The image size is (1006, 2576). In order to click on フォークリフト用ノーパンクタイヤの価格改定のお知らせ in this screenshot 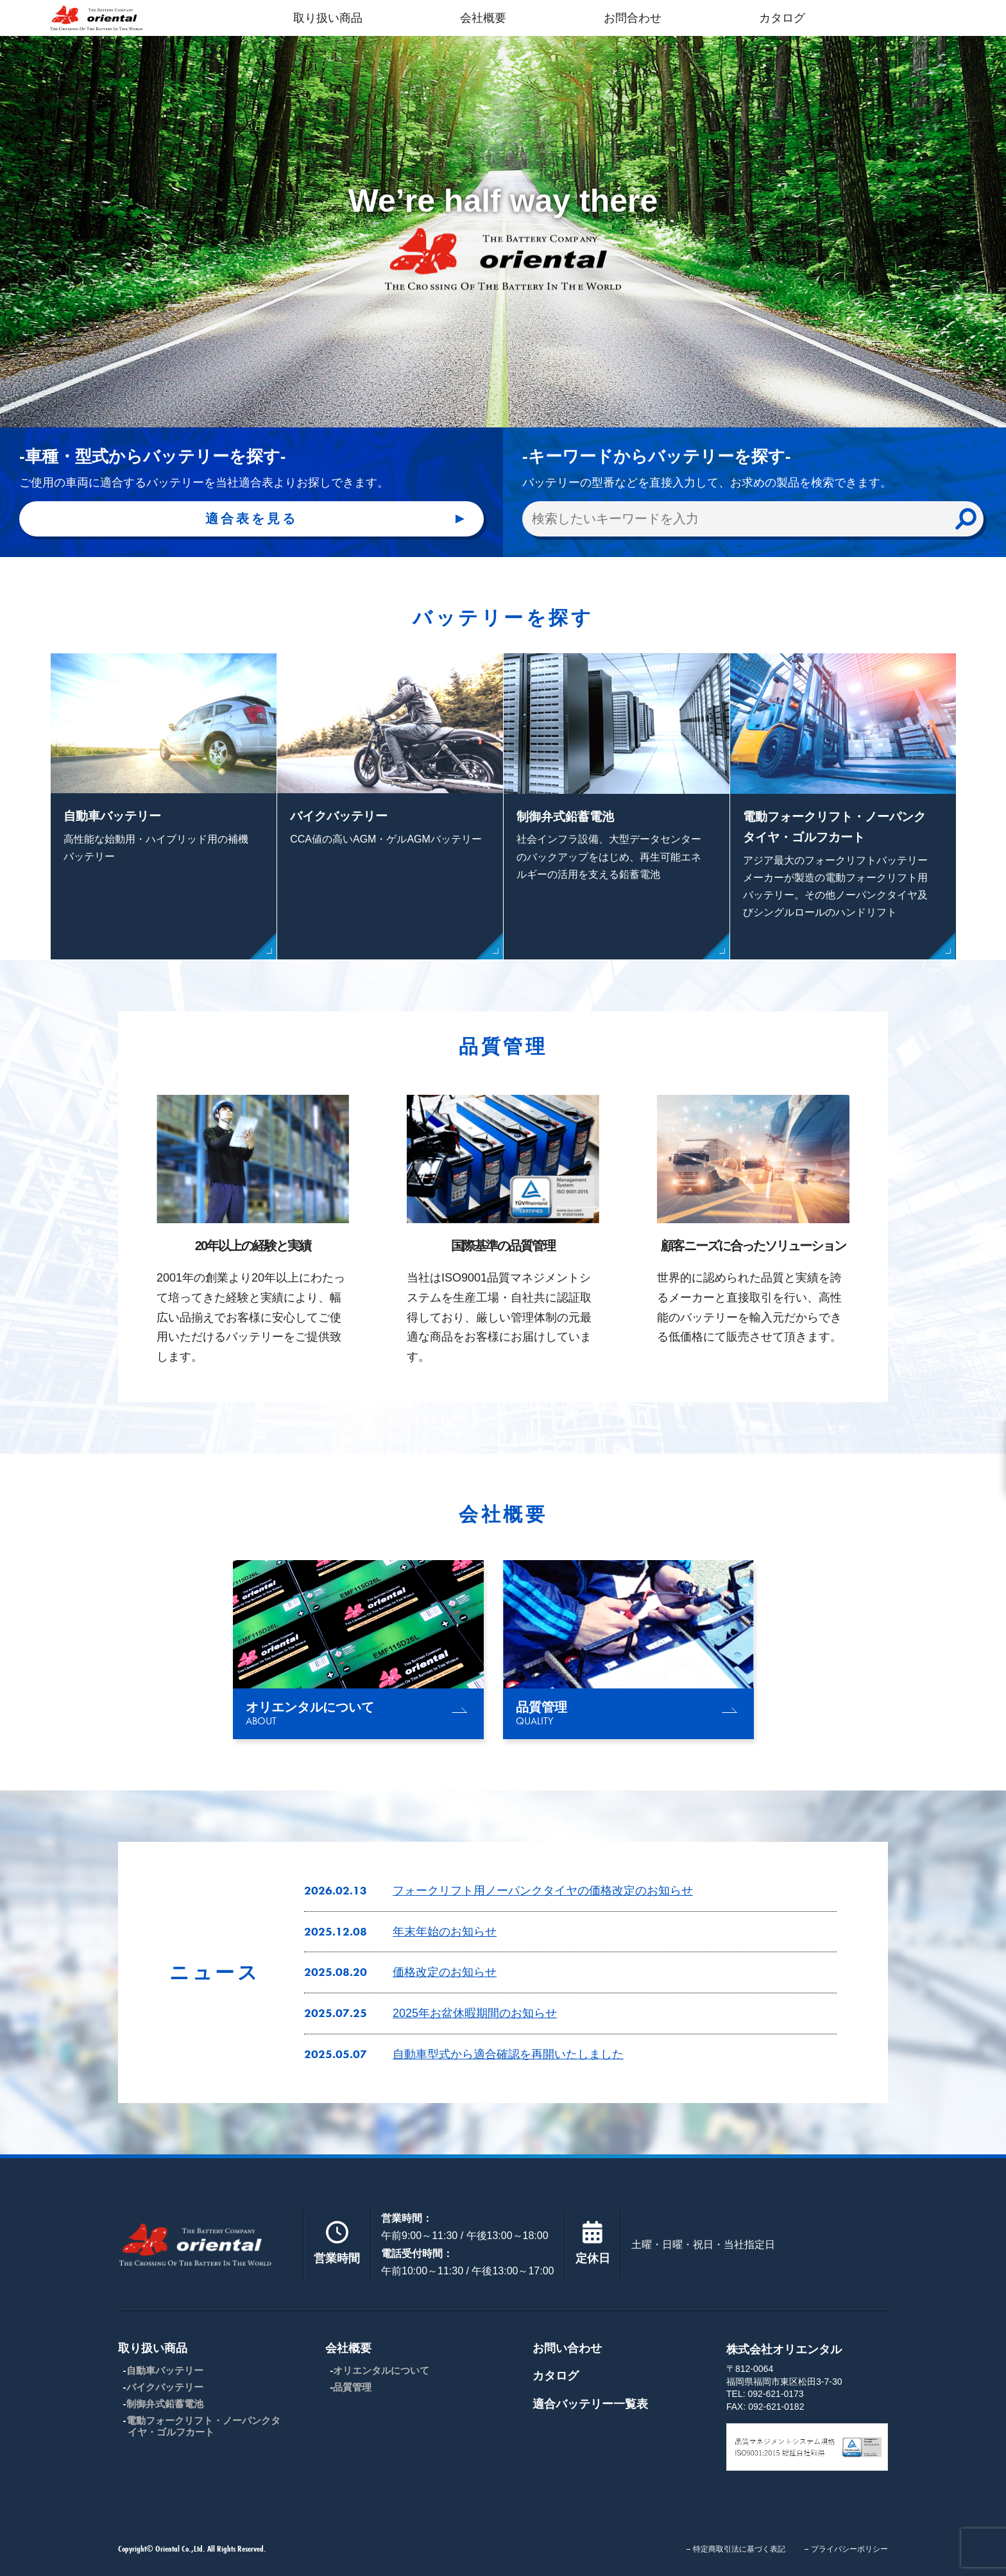, I will do `click(543, 1890)`.